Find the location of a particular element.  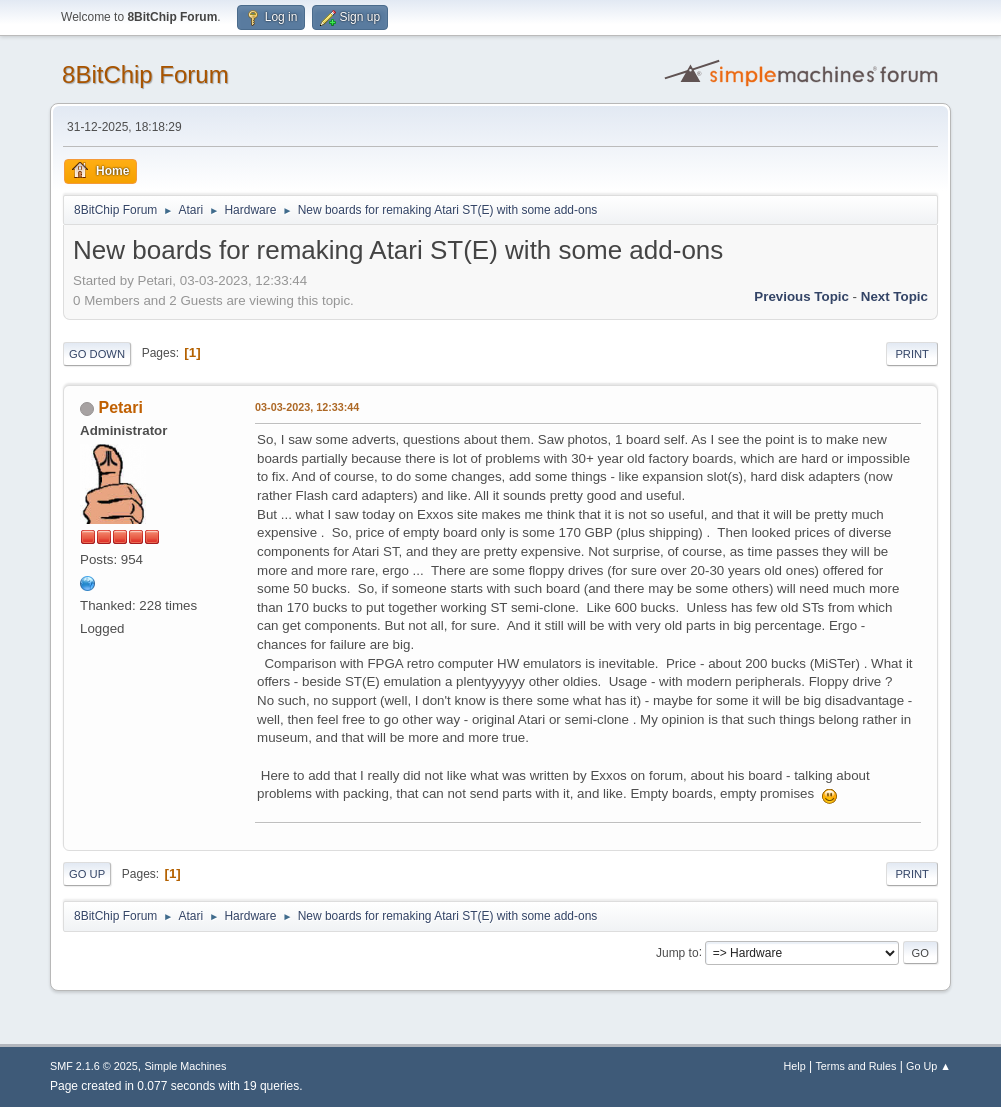

03-03-2023, 12:33:44 is located at coordinates (307, 407).